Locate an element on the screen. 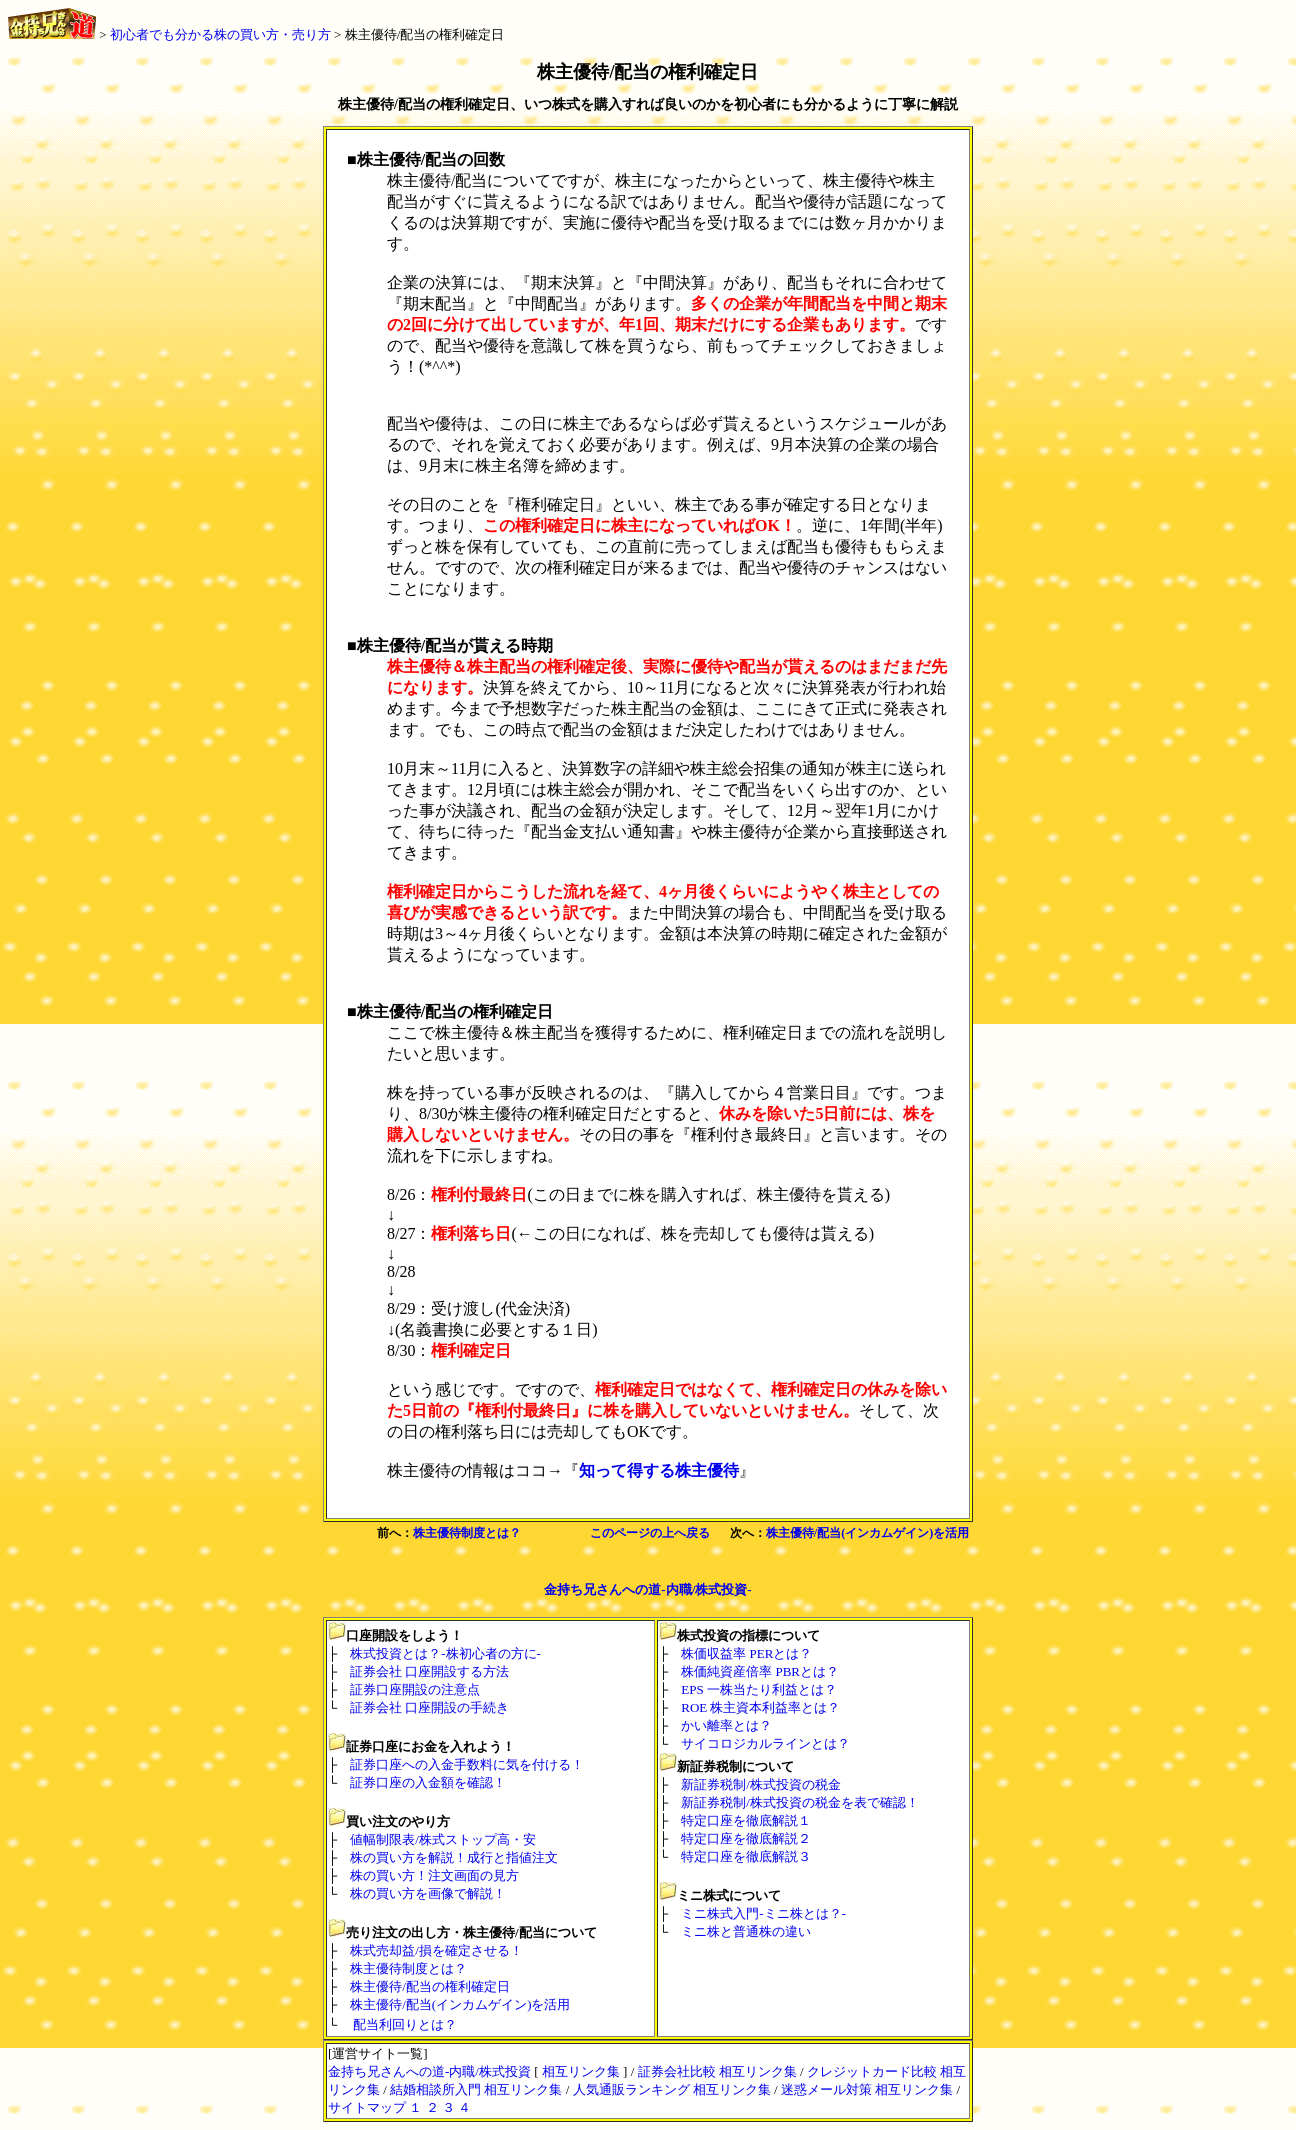 The image size is (1296, 2130). 新証券税制/株式投資の税金 is located at coordinates (761, 1784).